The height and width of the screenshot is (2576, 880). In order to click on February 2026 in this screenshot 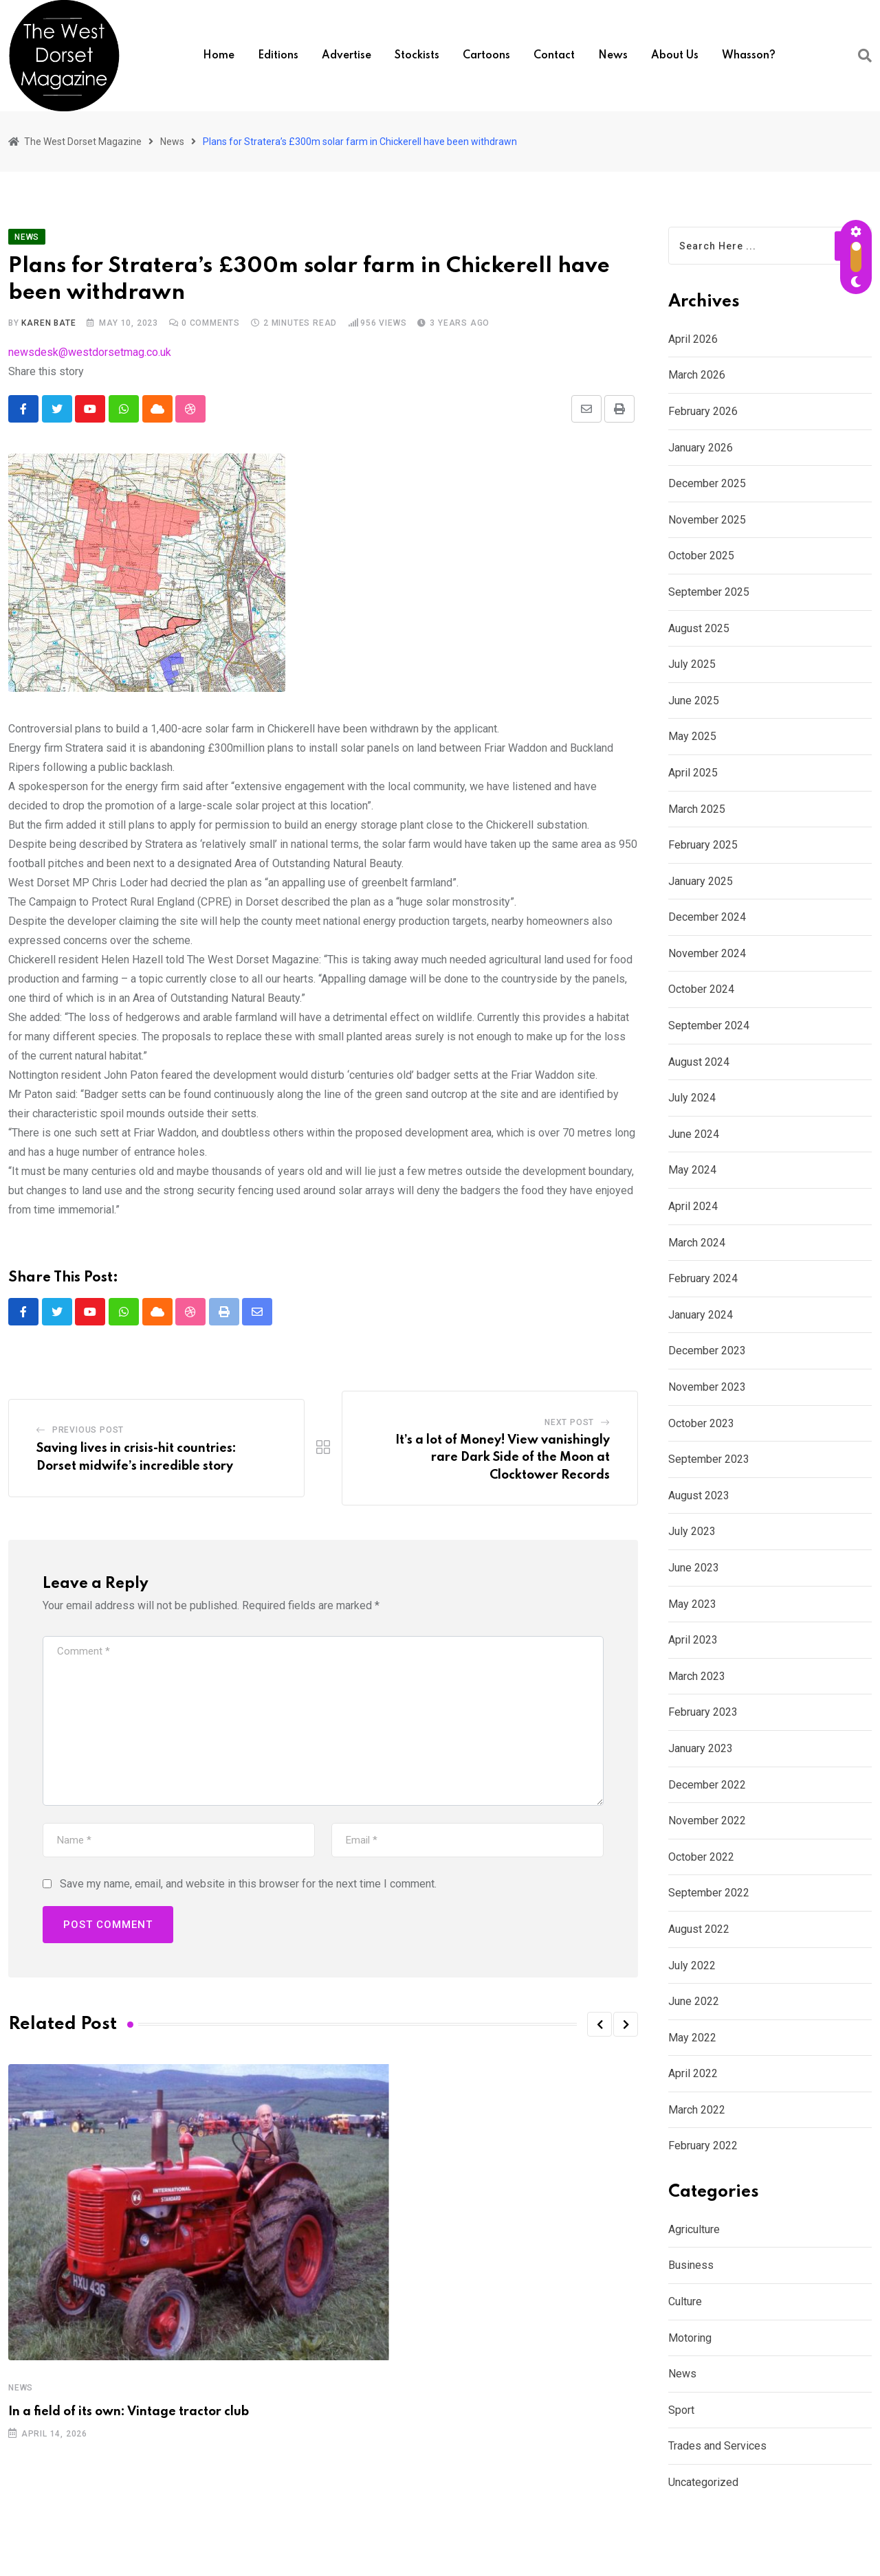, I will do `click(703, 411)`.